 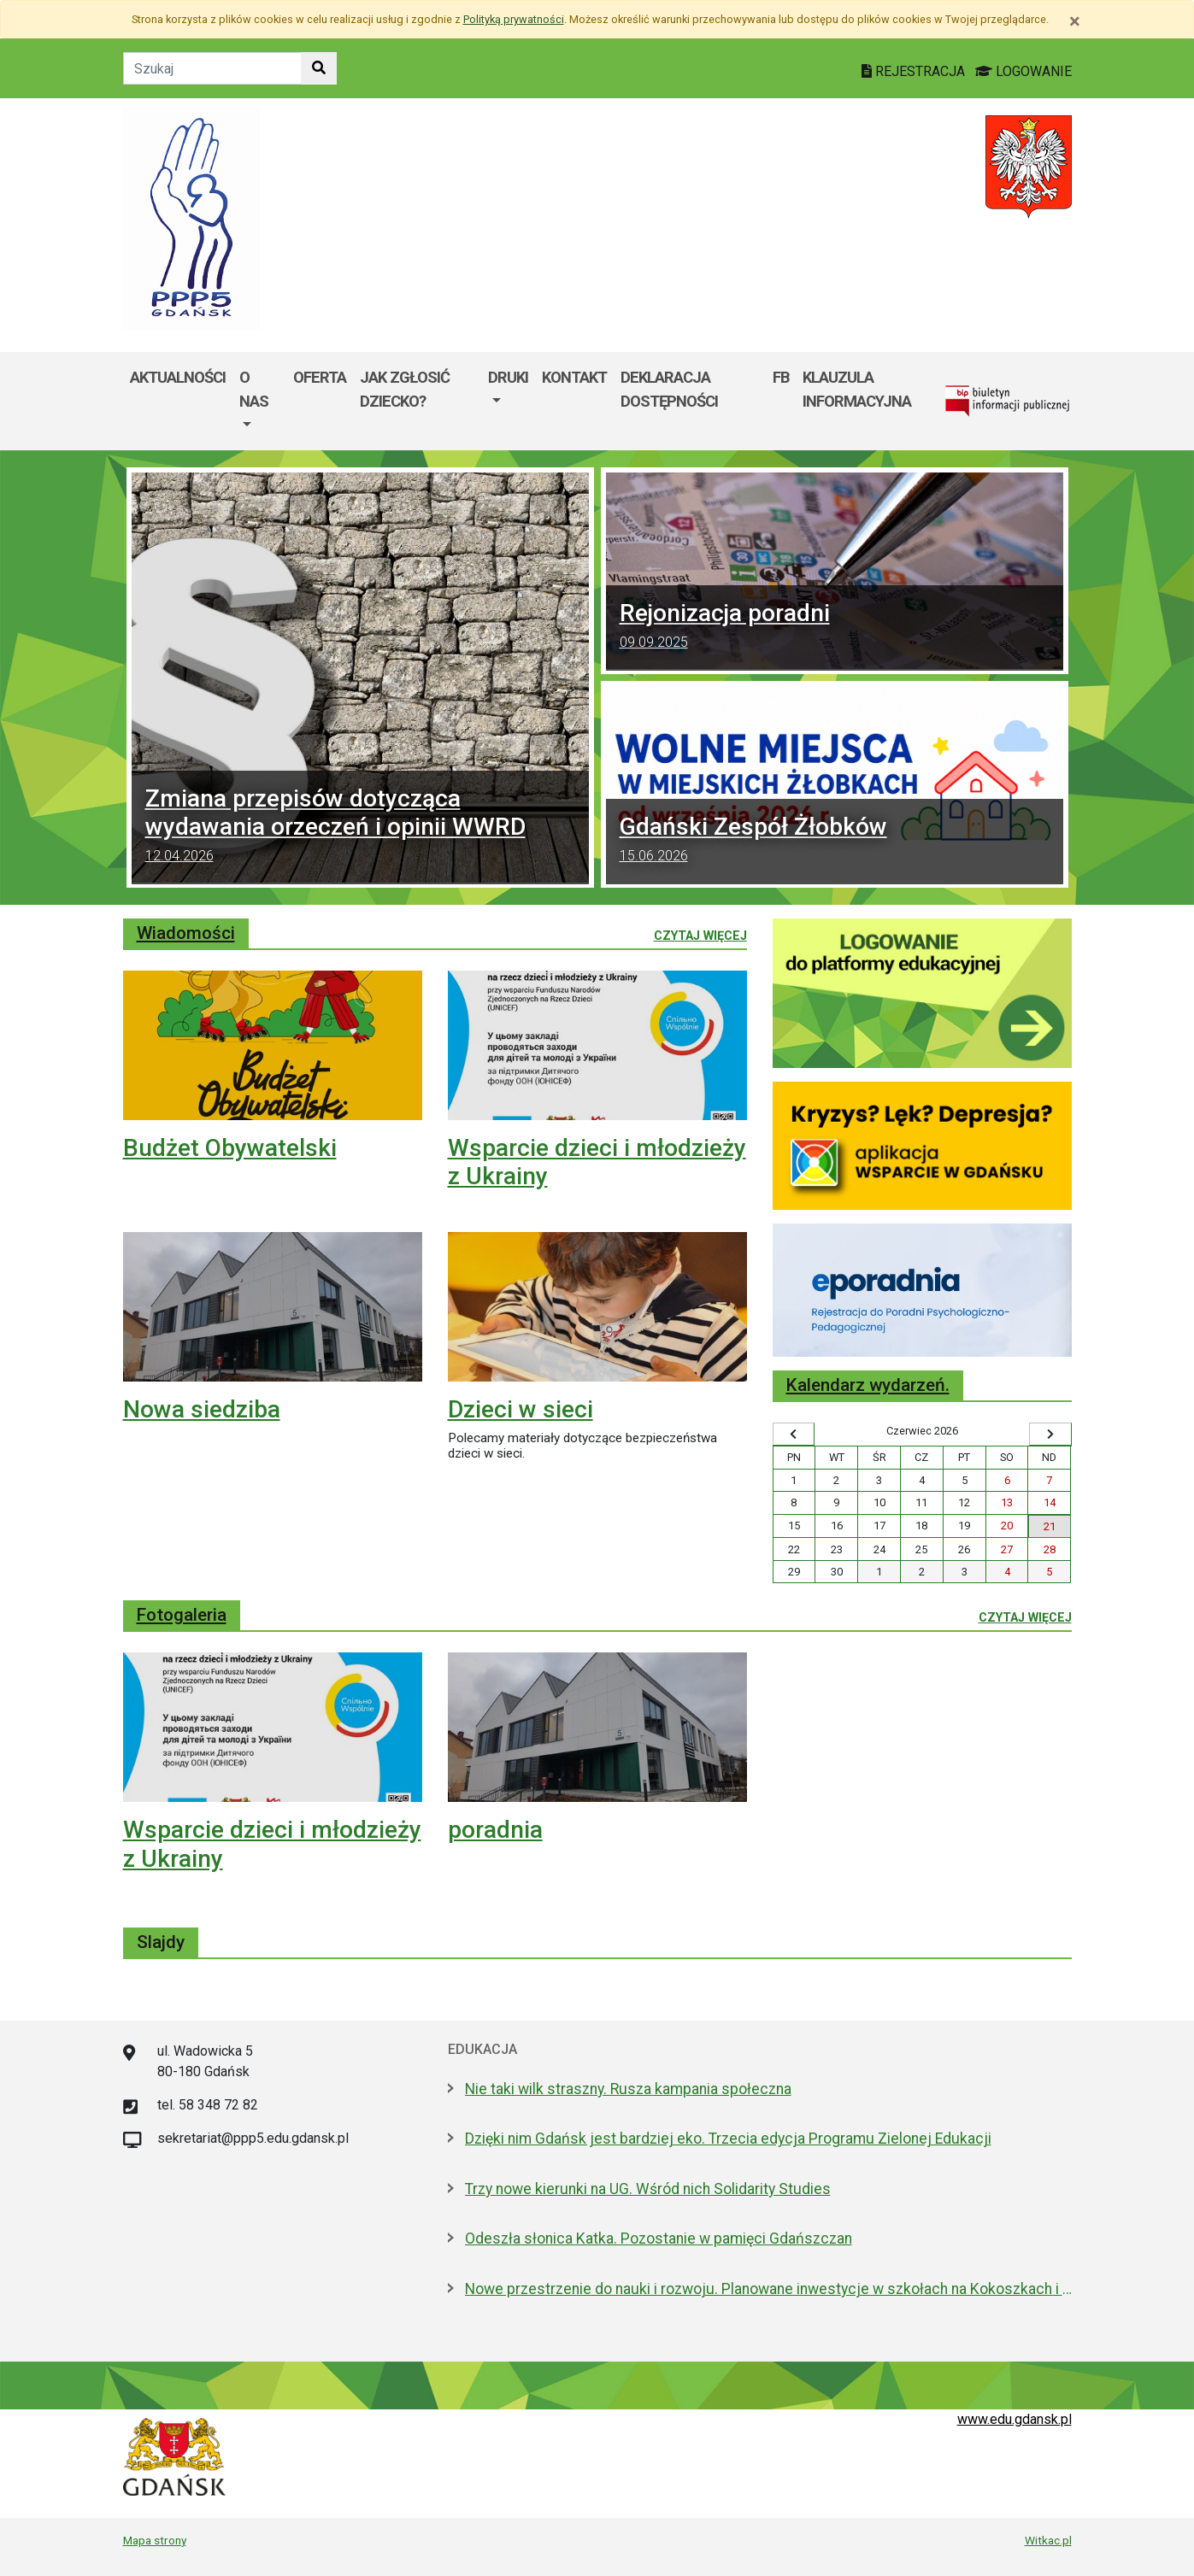 I want to click on Aktualności, so click(x=178, y=377).